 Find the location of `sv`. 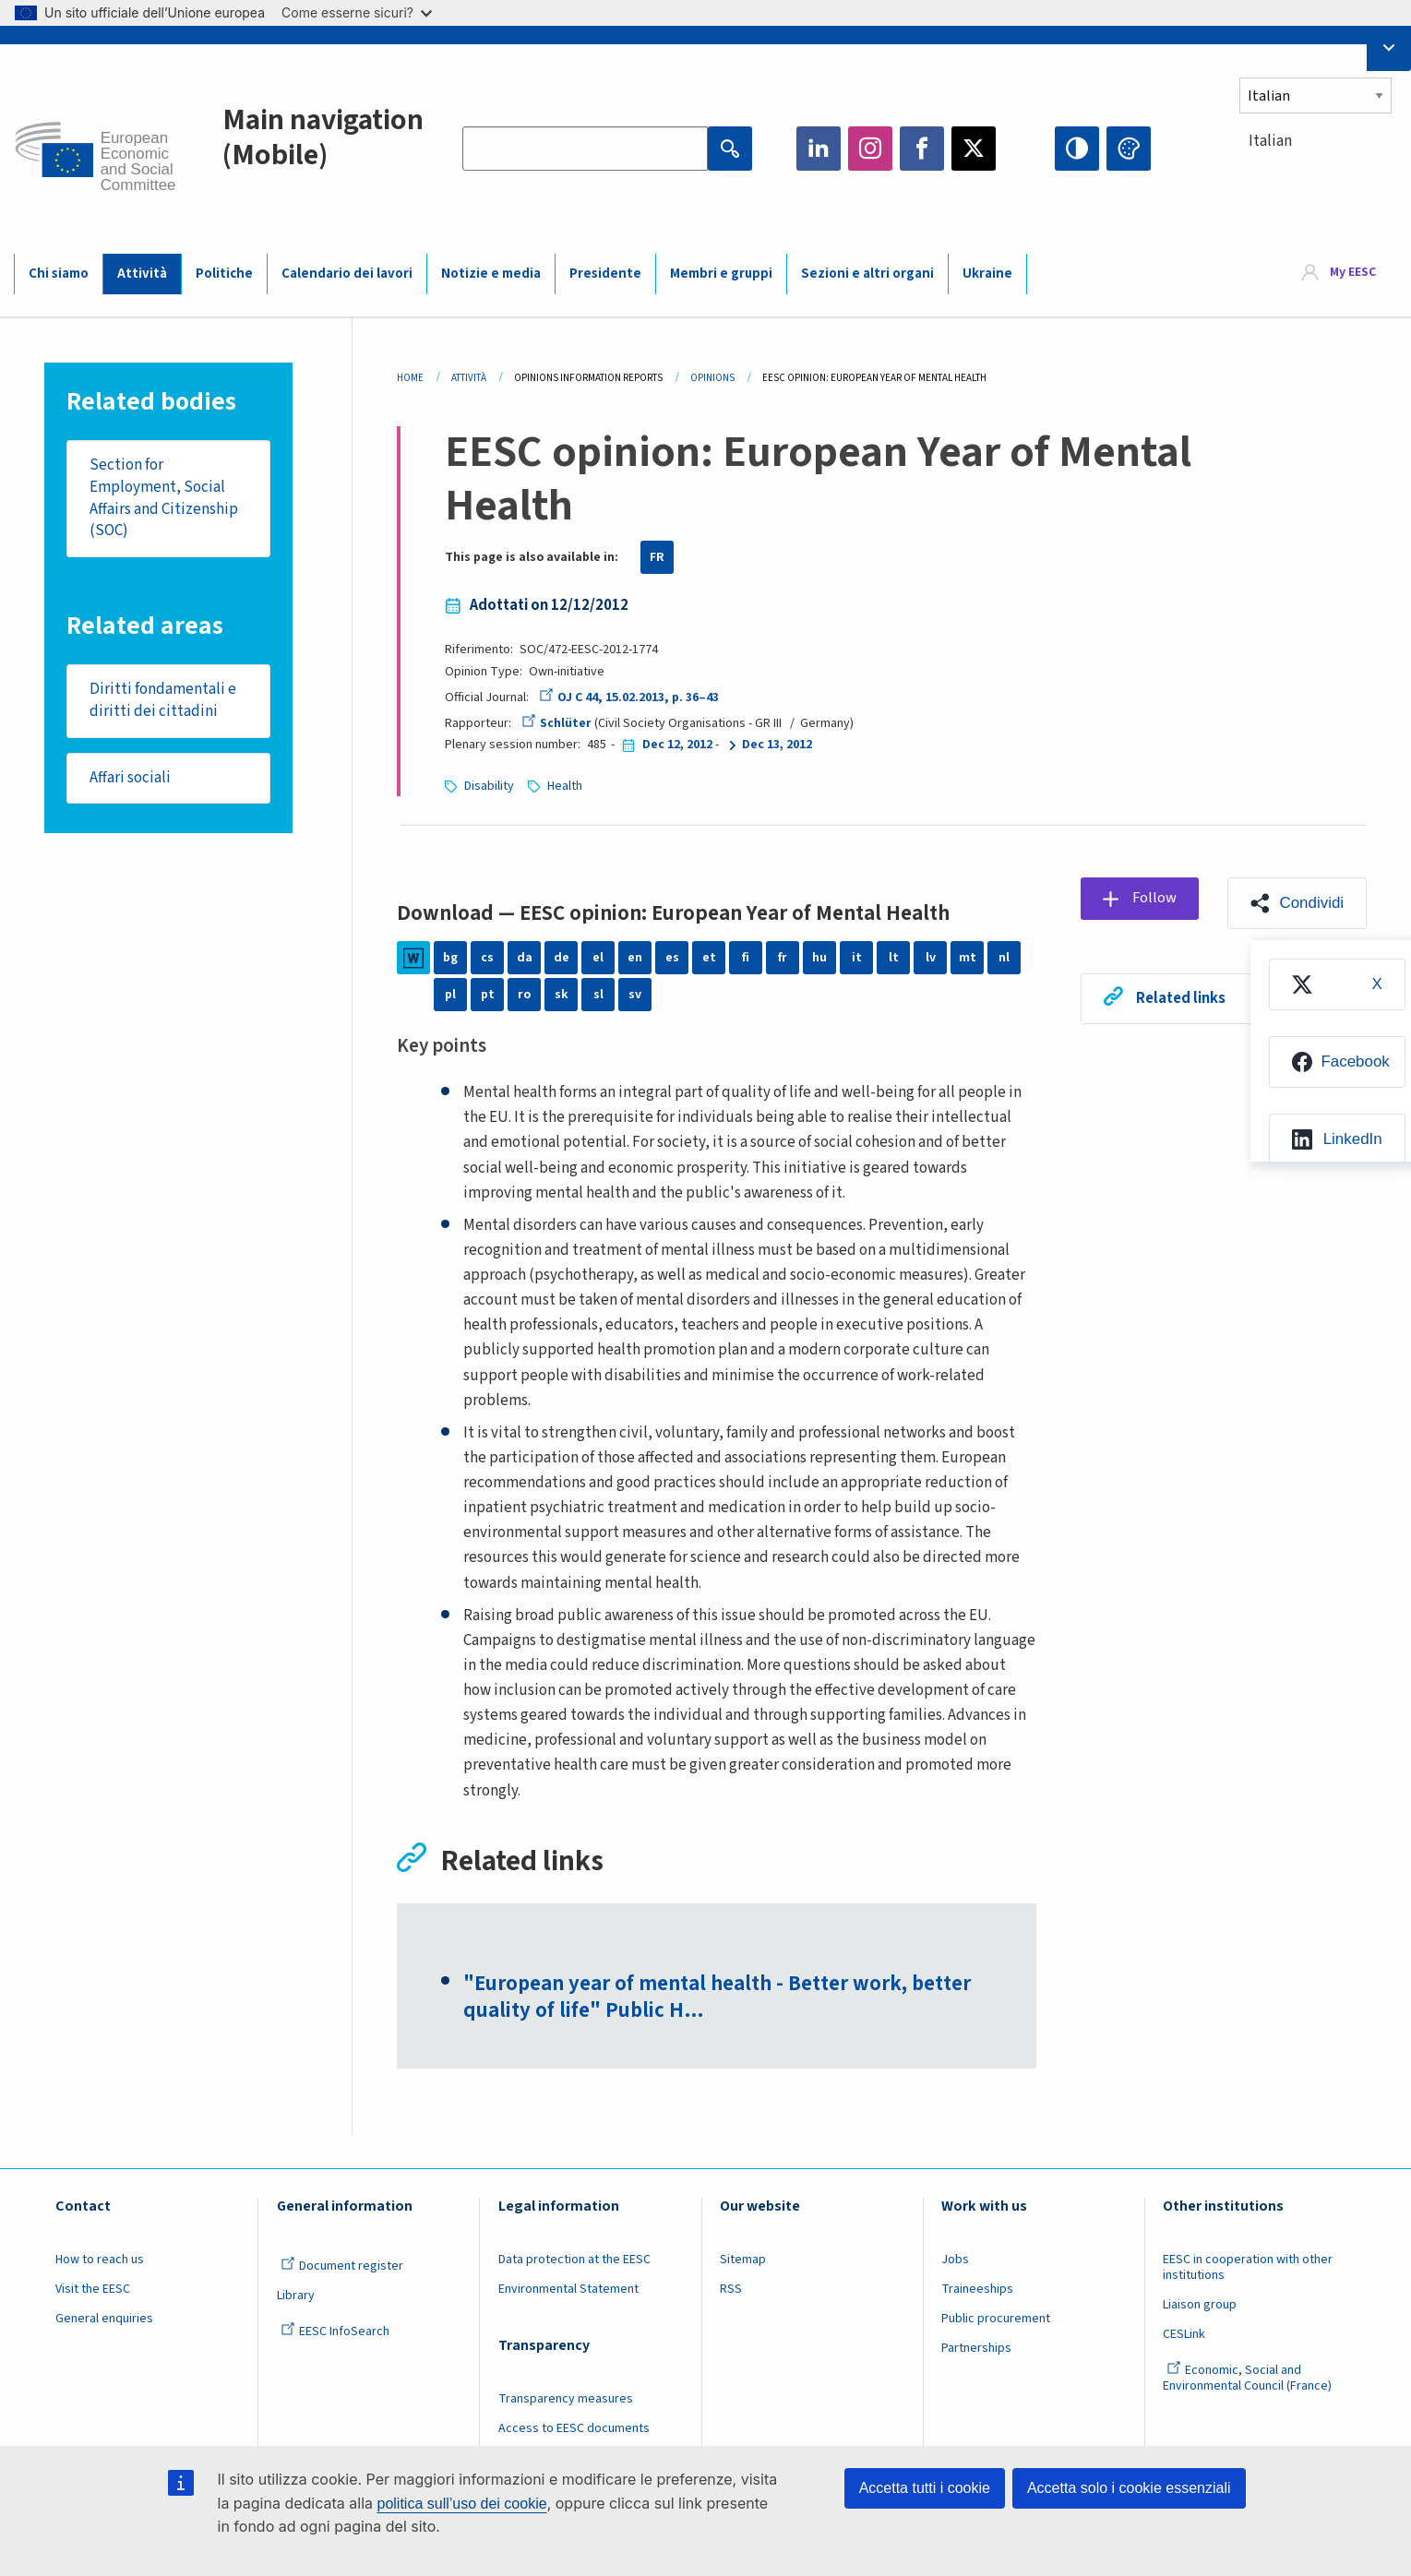

sv is located at coordinates (634, 994).